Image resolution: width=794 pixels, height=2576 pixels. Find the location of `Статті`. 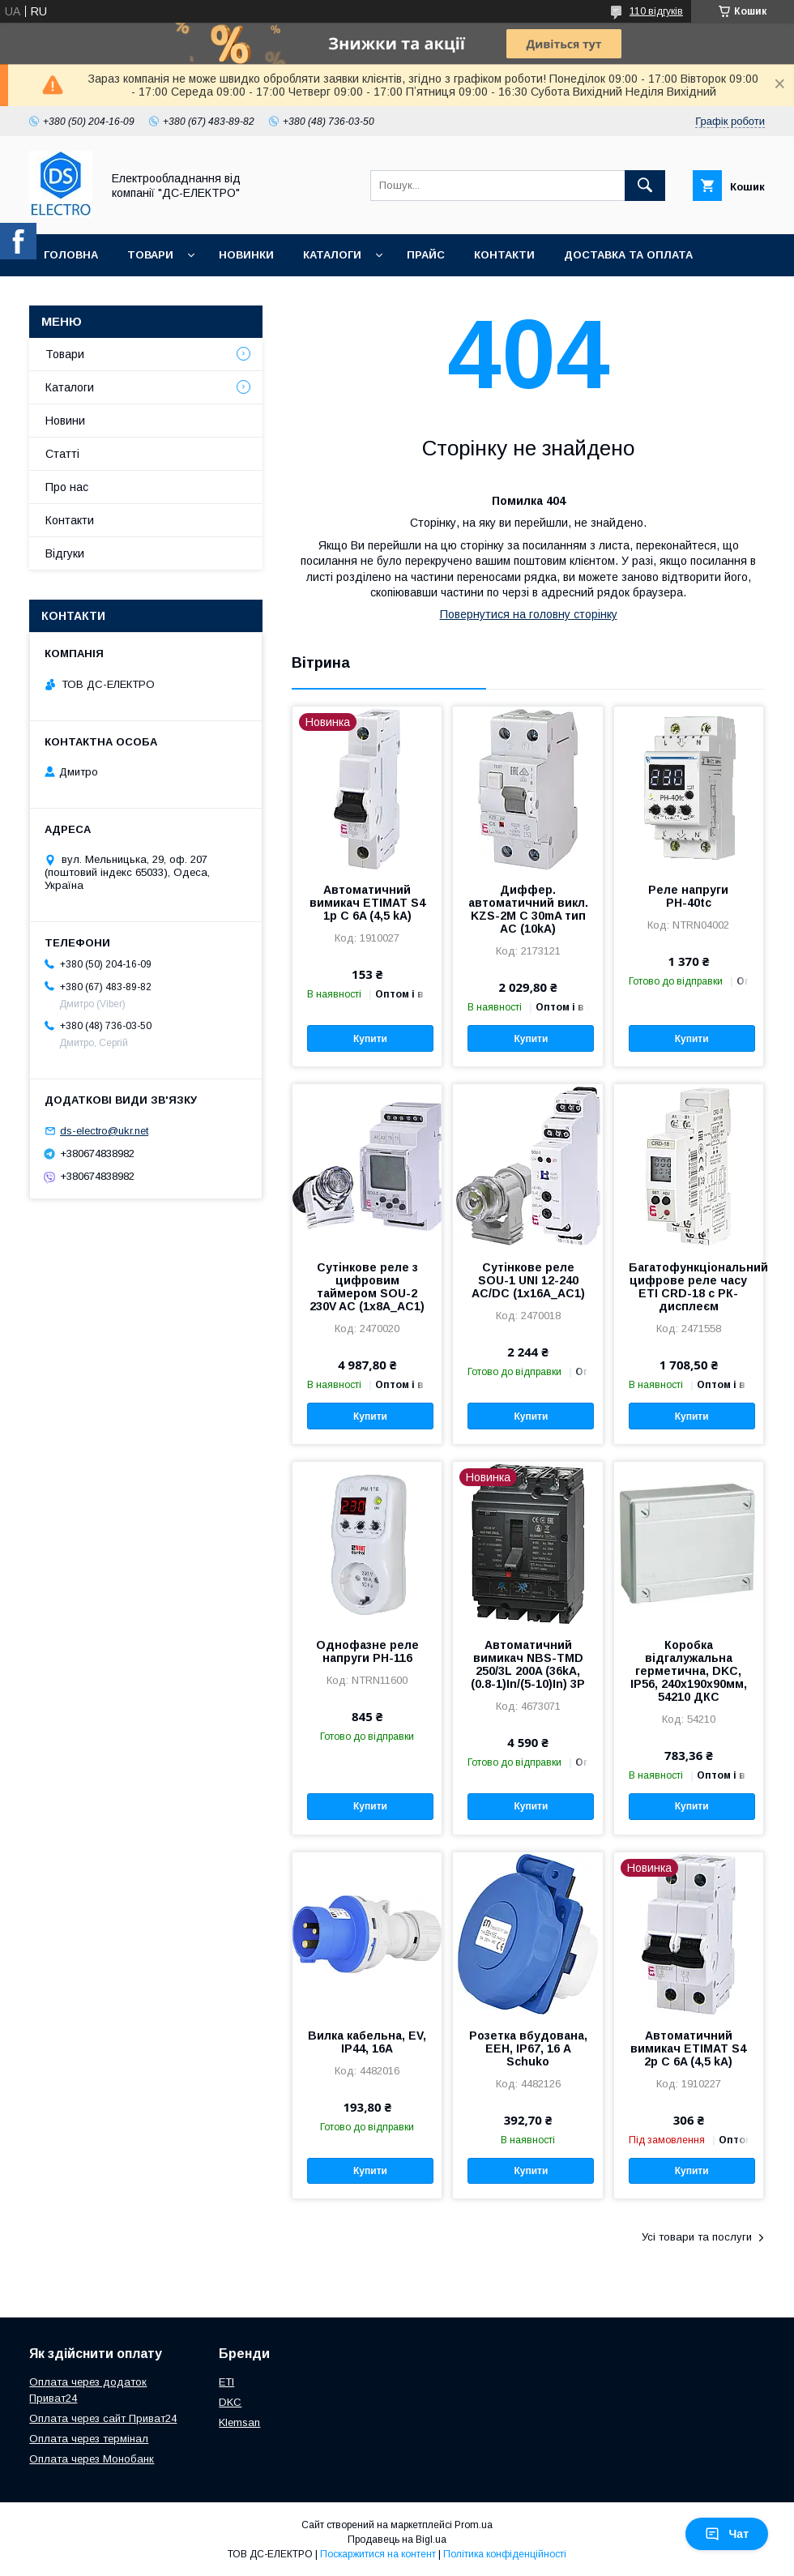

Статті is located at coordinates (62, 453).